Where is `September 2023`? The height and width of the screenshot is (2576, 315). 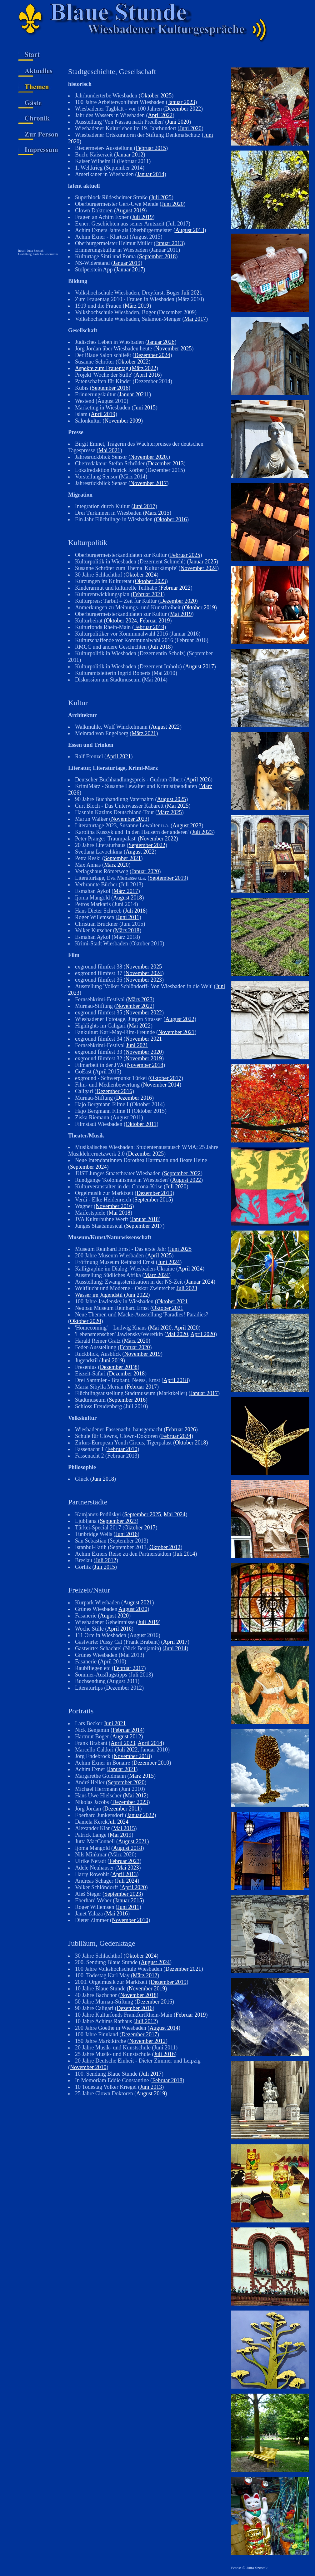
September 2023 is located at coordinates (118, 1521).